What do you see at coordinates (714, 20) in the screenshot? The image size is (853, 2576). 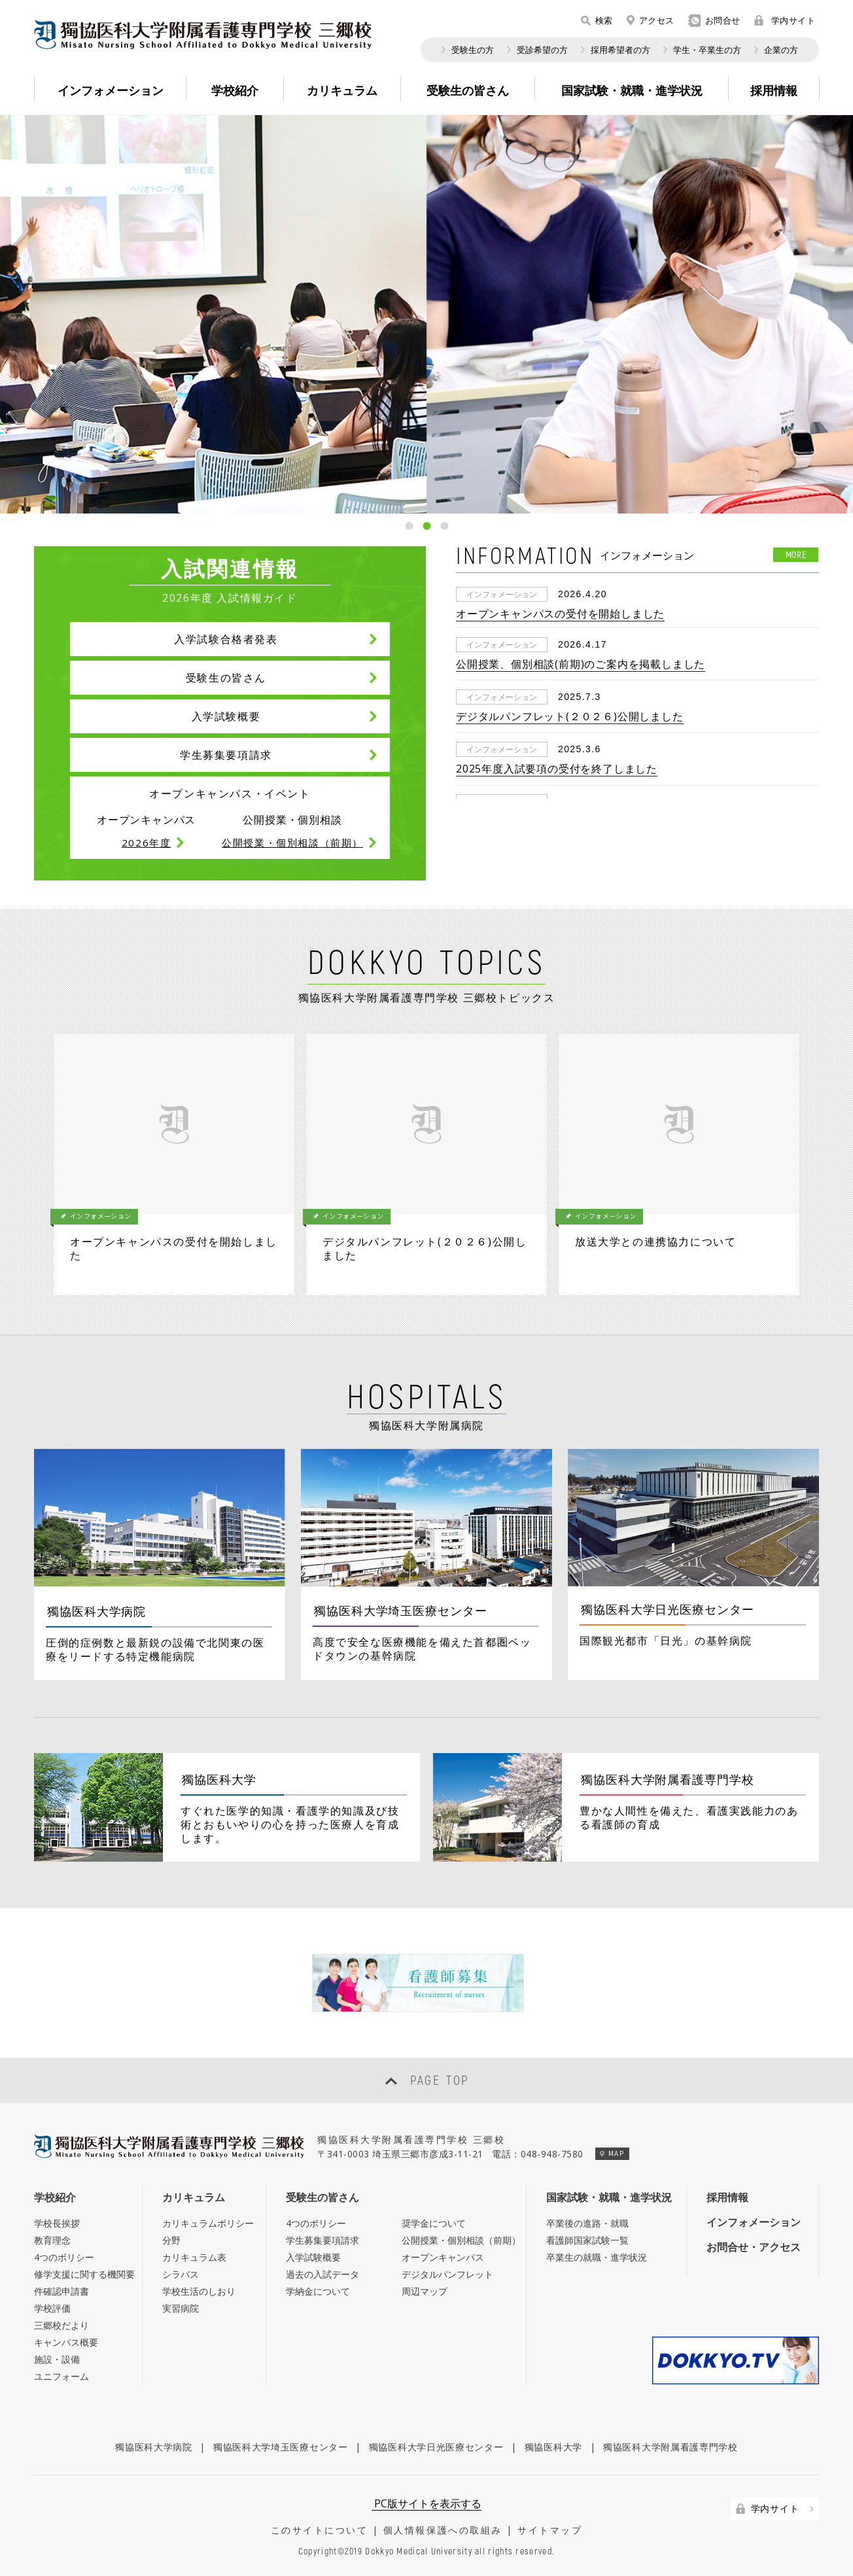 I see `お問合せ` at bounding box center [714, 20].